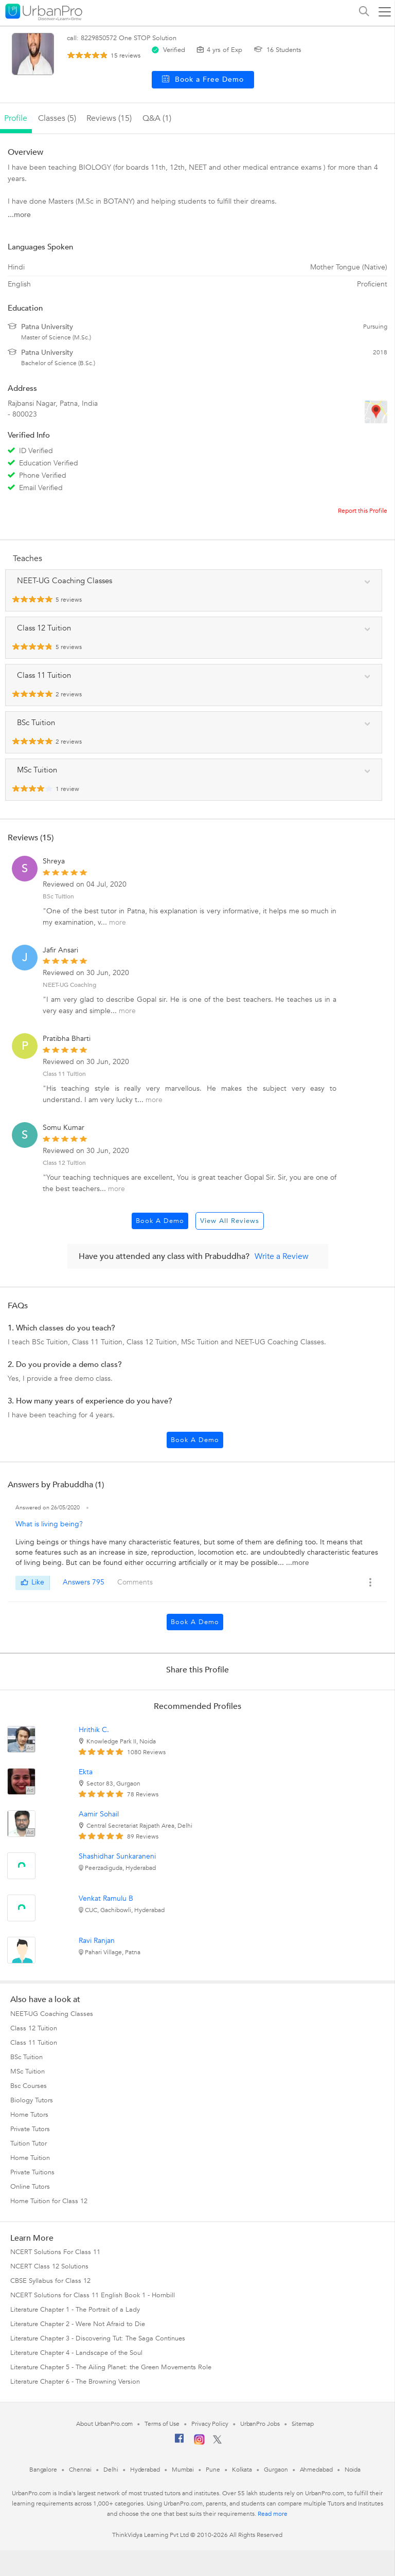 Image resolution: width=395 pixels, height=2576 pixels. Describe the element at coordinates (209, 2424) in the screenshot. I see `Privacy Policy` at that location.